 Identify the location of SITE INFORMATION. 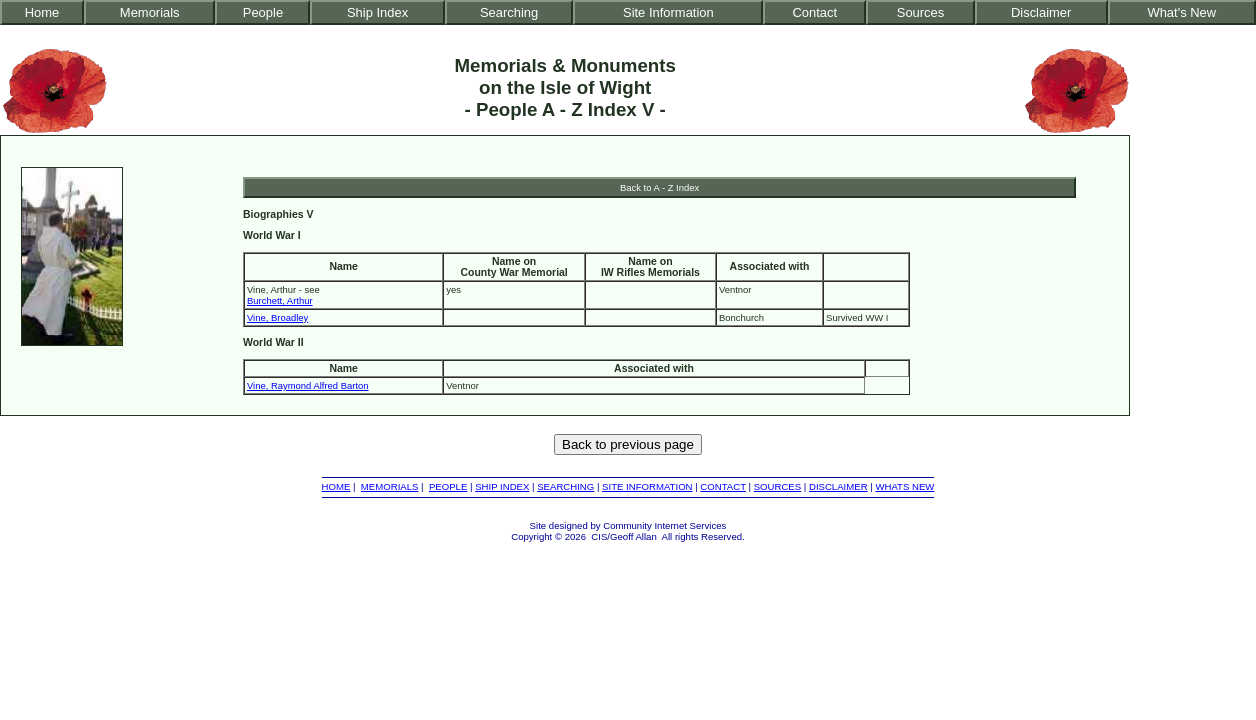
(647, 486).